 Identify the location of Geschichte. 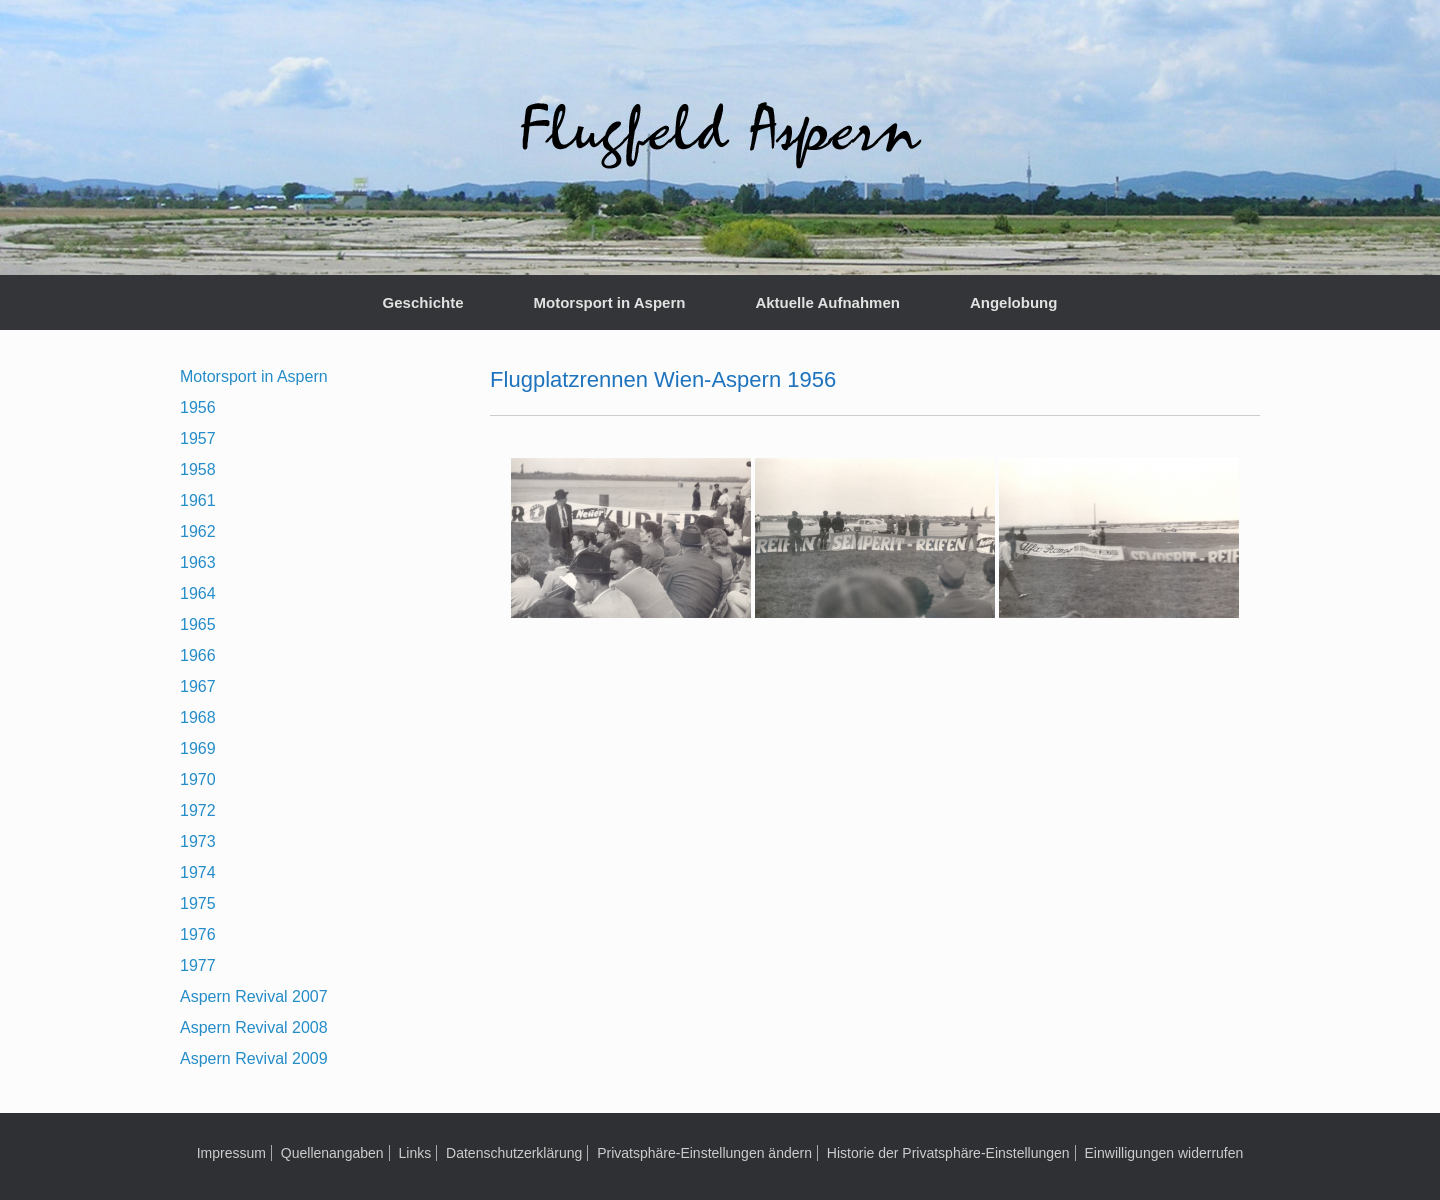
(423, 302).